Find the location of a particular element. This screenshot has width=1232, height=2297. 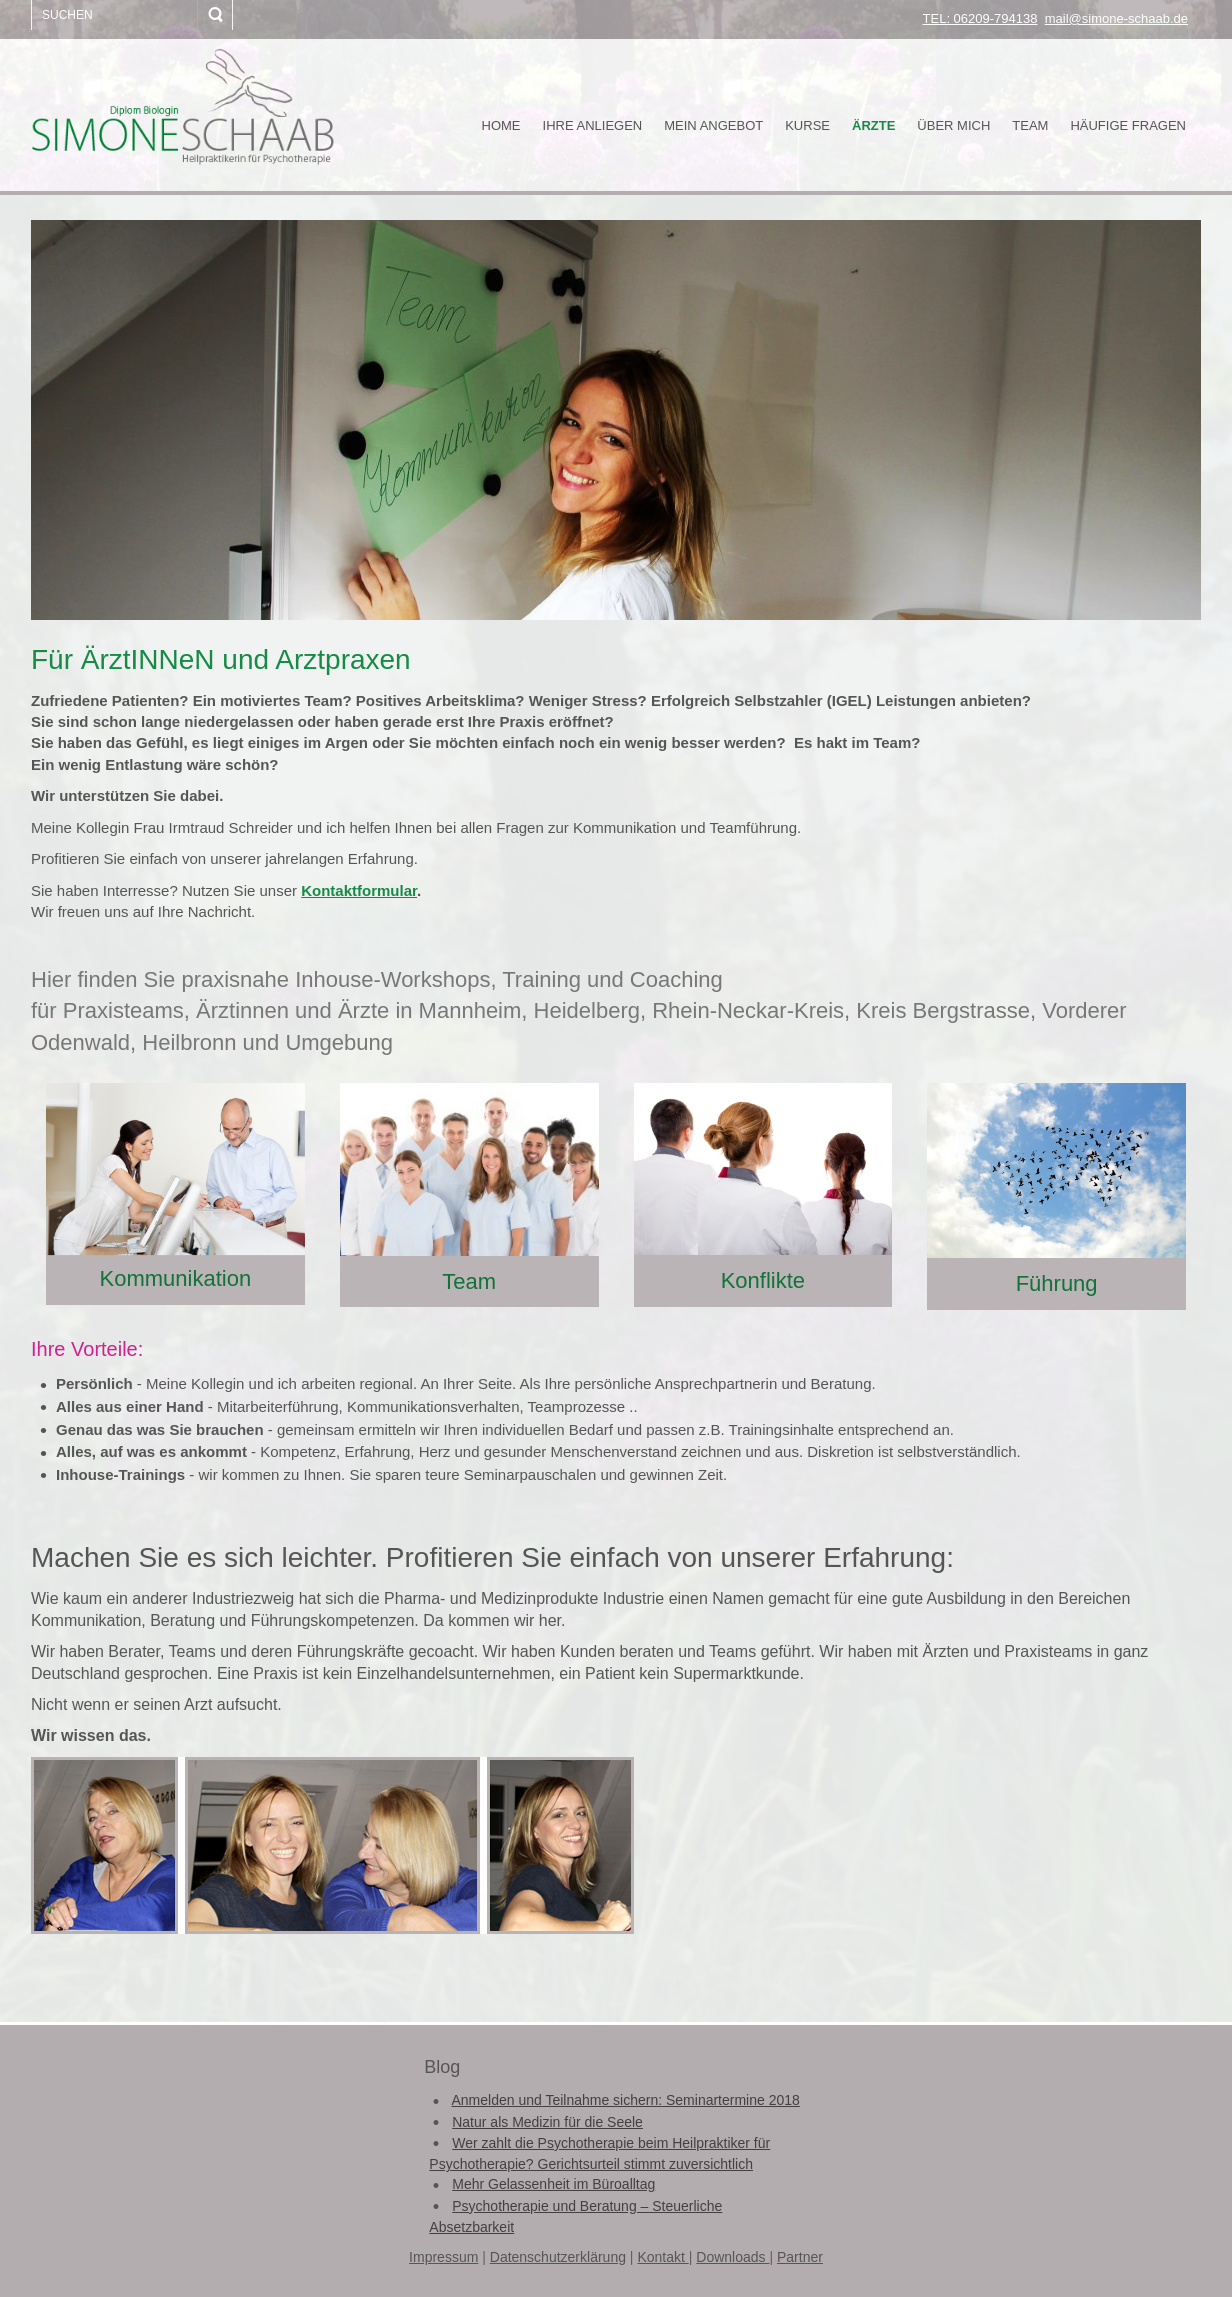

Konflikte is located at coordinates (763, 1280).